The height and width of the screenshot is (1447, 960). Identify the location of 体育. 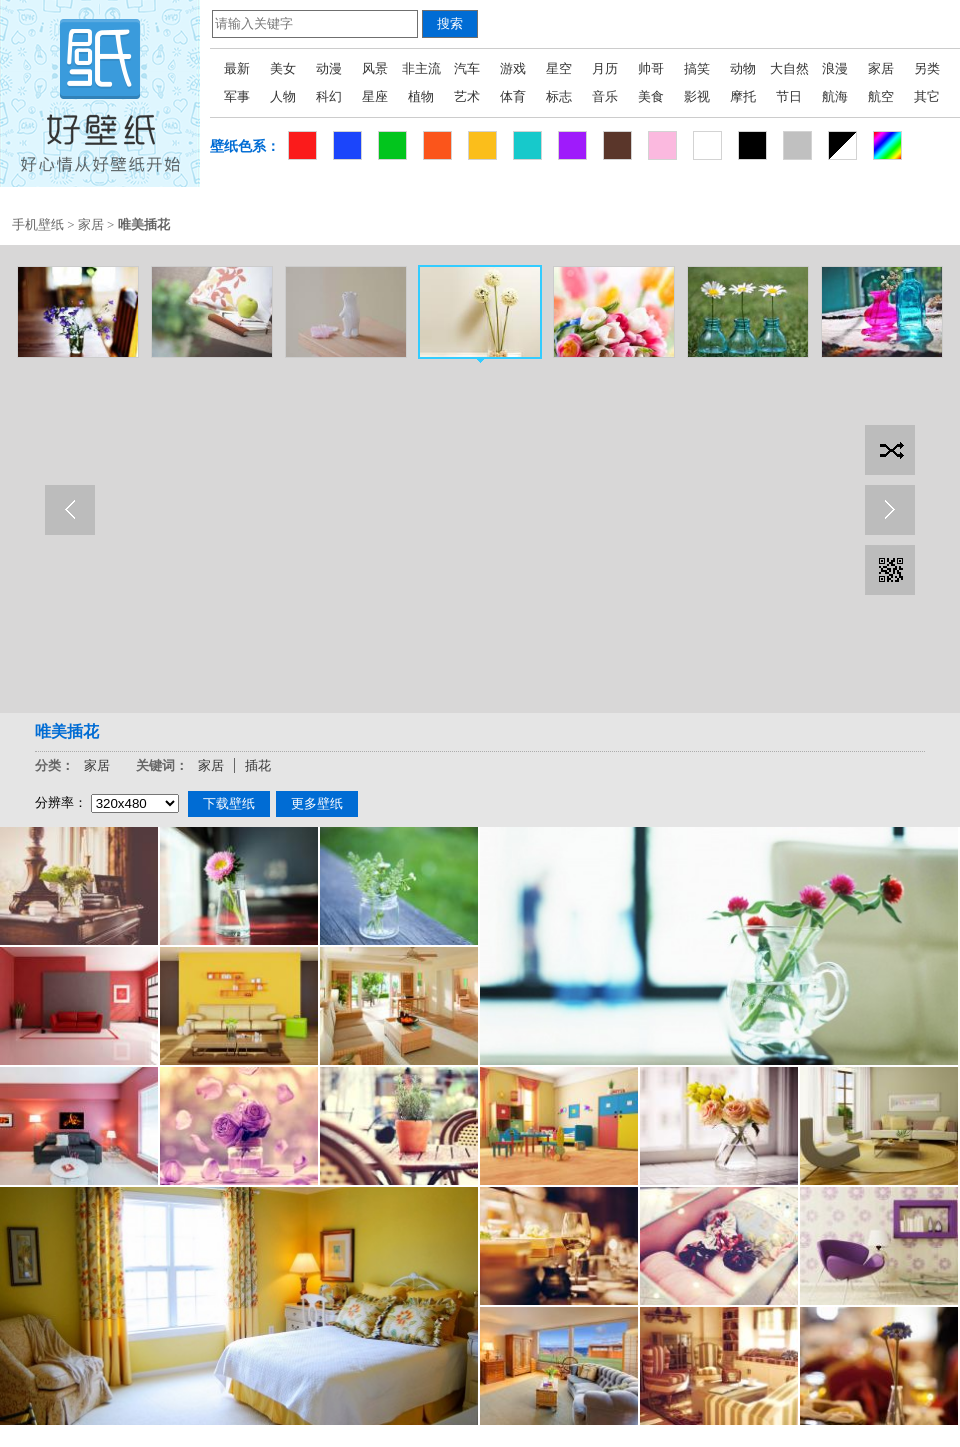
(513, 96).